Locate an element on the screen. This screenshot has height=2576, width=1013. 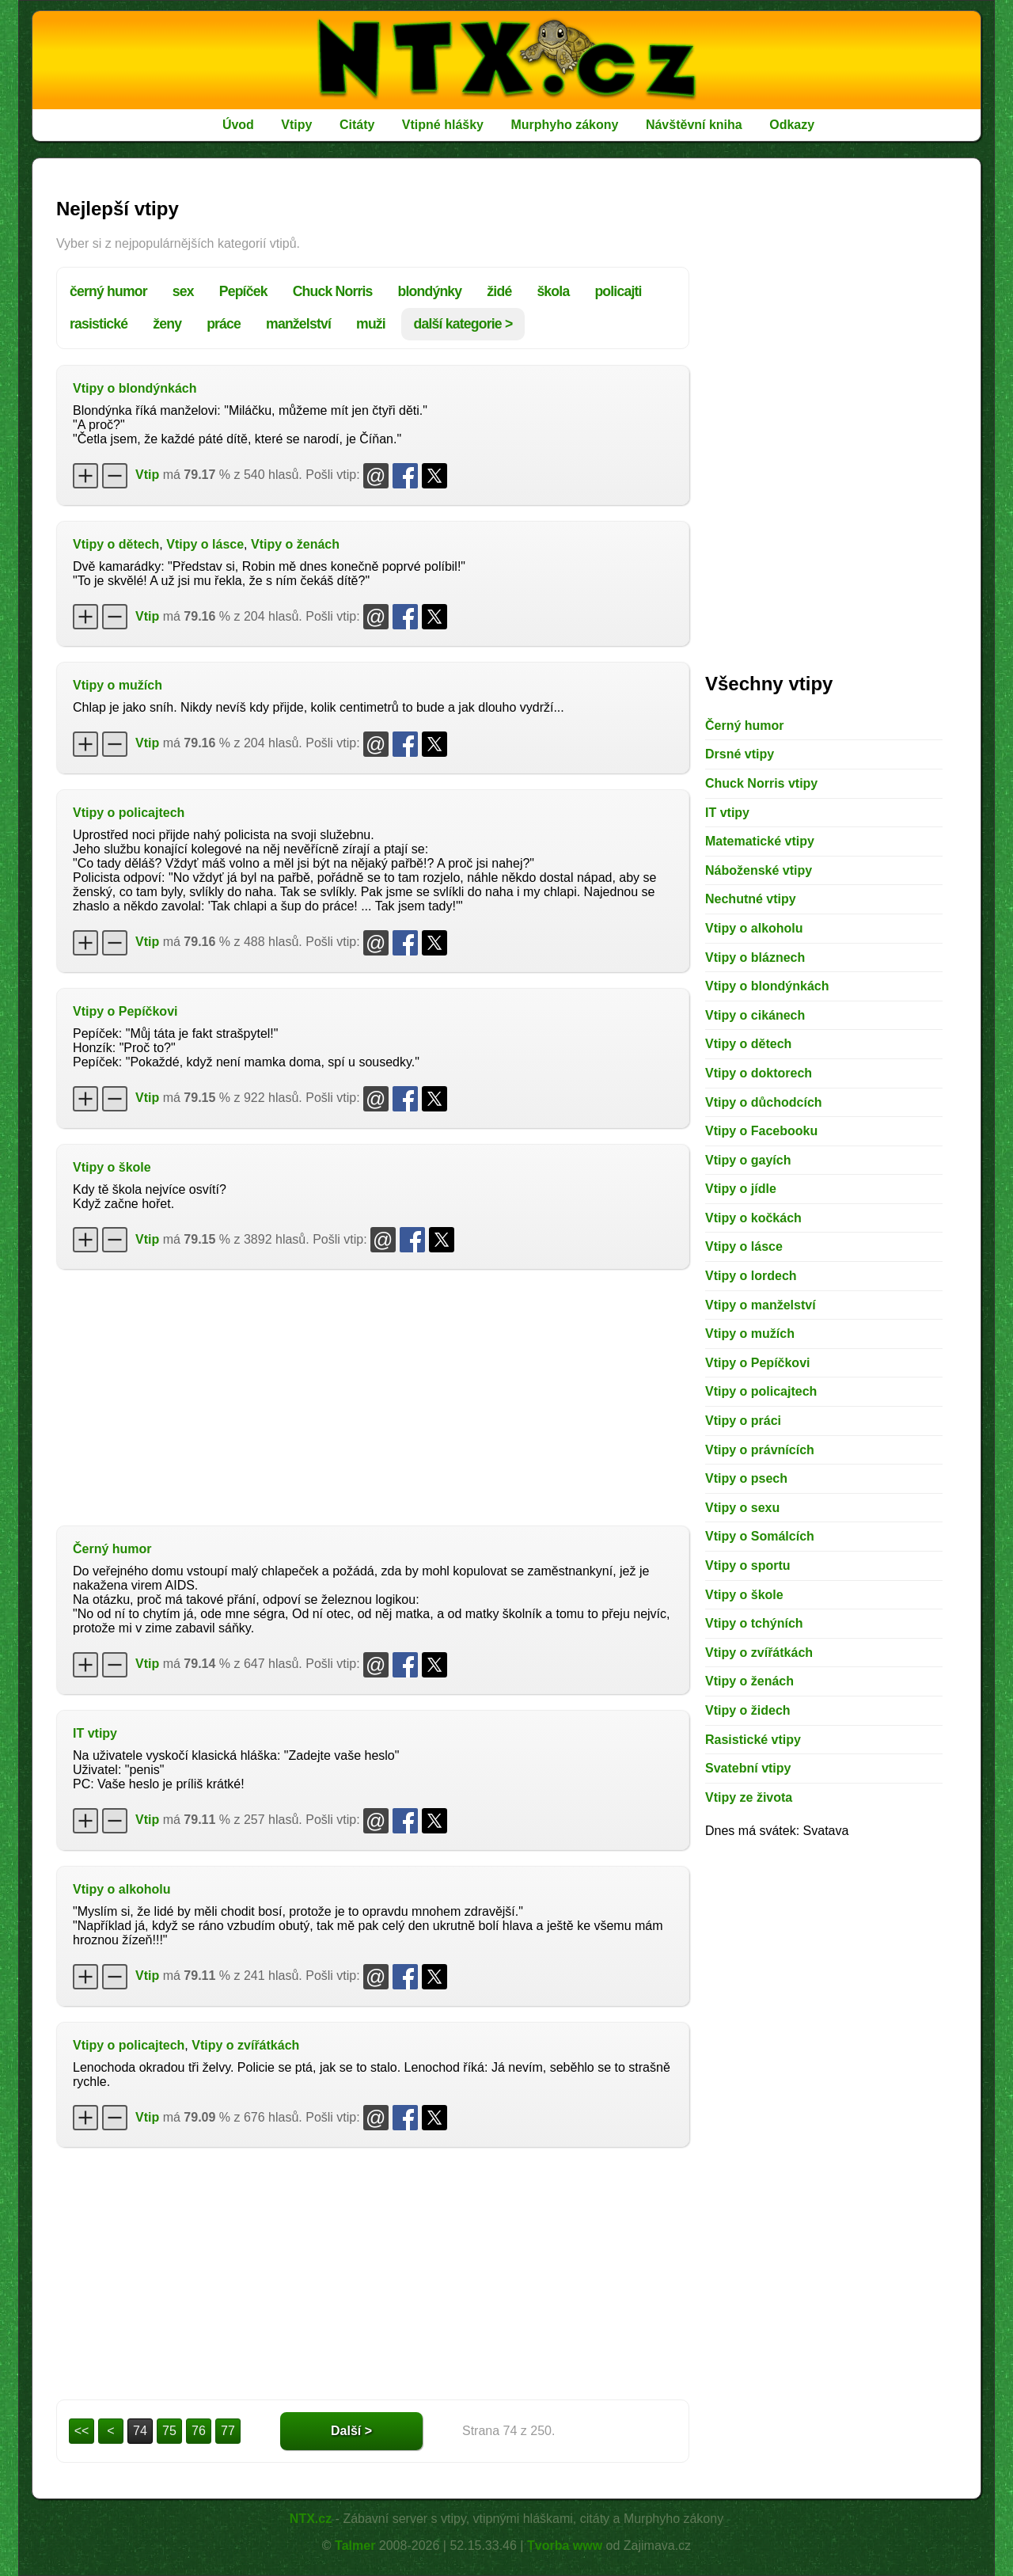
Vtipy o Somálcích is located at coordinates (759, 1536).